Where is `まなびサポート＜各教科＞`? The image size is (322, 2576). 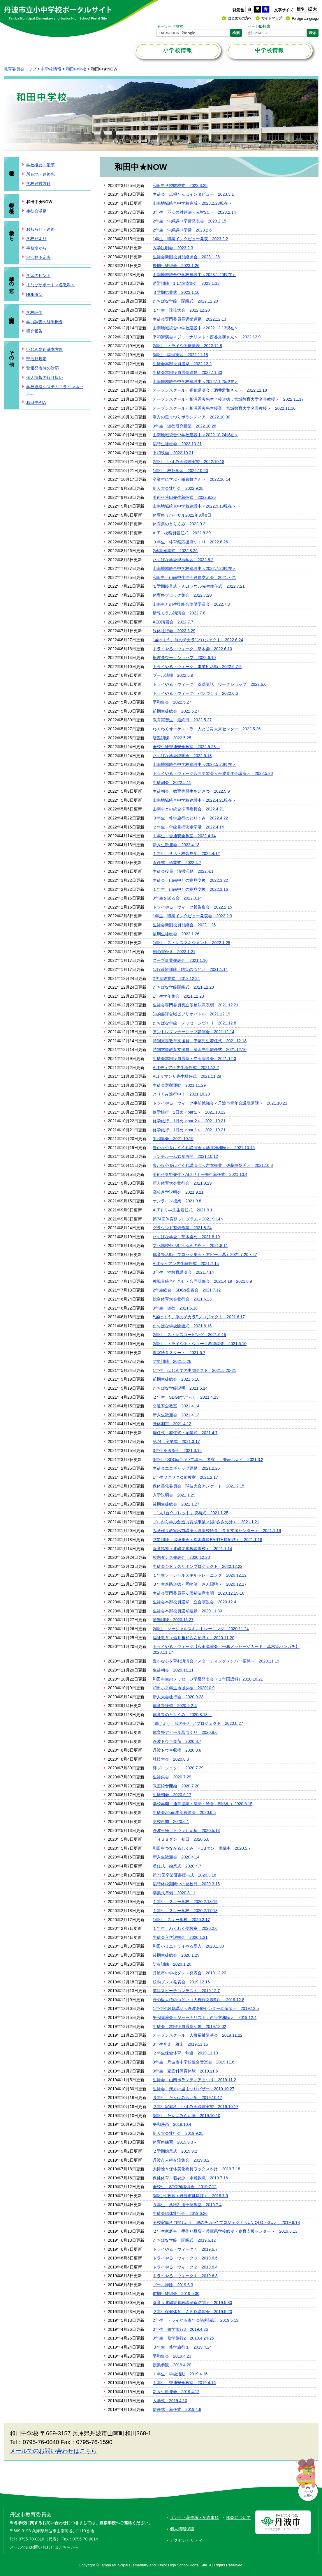 まなびサポート＜各教科＞ is located at coordinates (50, 284).